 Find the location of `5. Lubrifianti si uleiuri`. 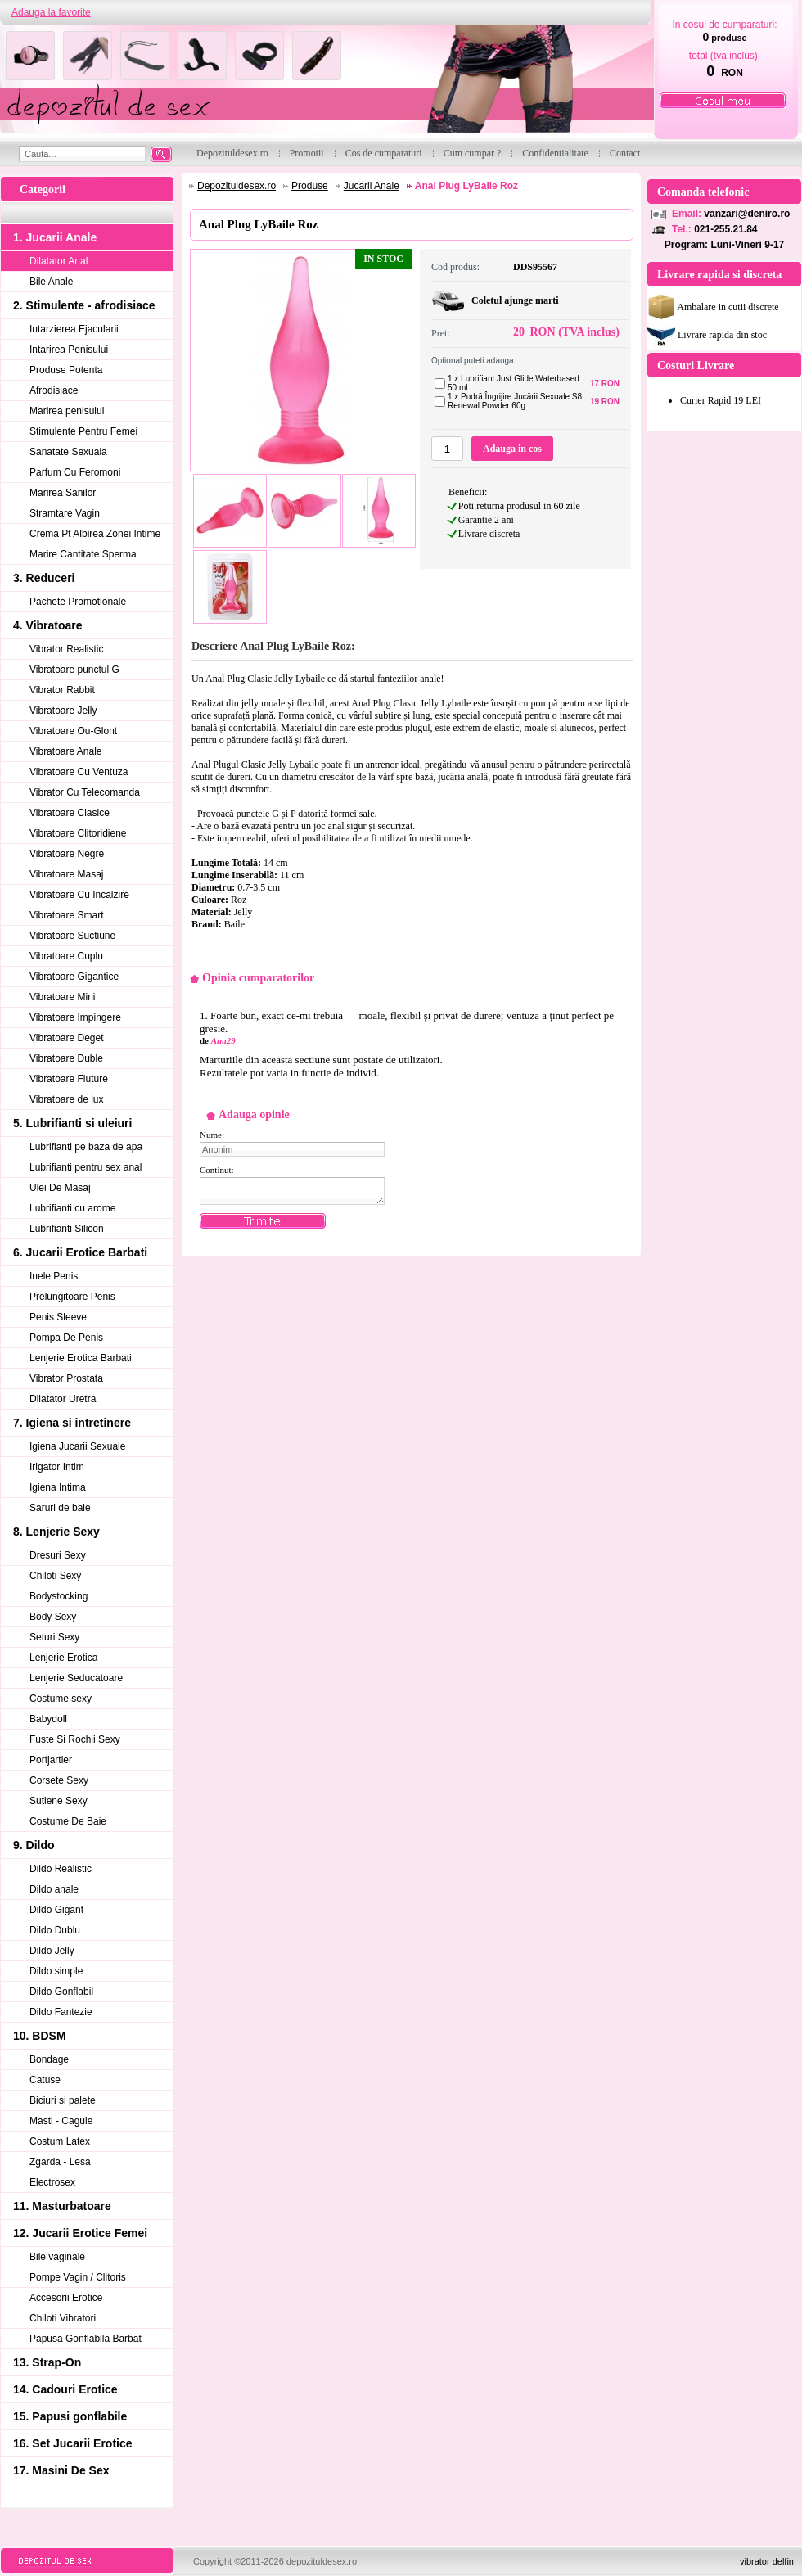

5. Lubrifianti si uleiuri is located at coordinates (72, 1123).